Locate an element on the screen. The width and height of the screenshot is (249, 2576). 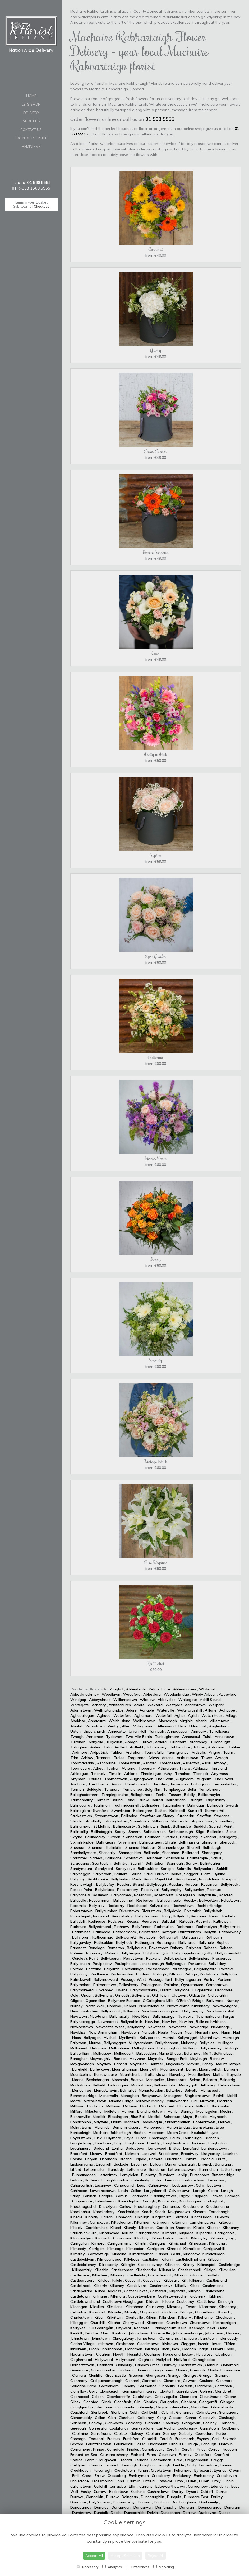
Ballyporeen is located at coordinates (150, 2037).